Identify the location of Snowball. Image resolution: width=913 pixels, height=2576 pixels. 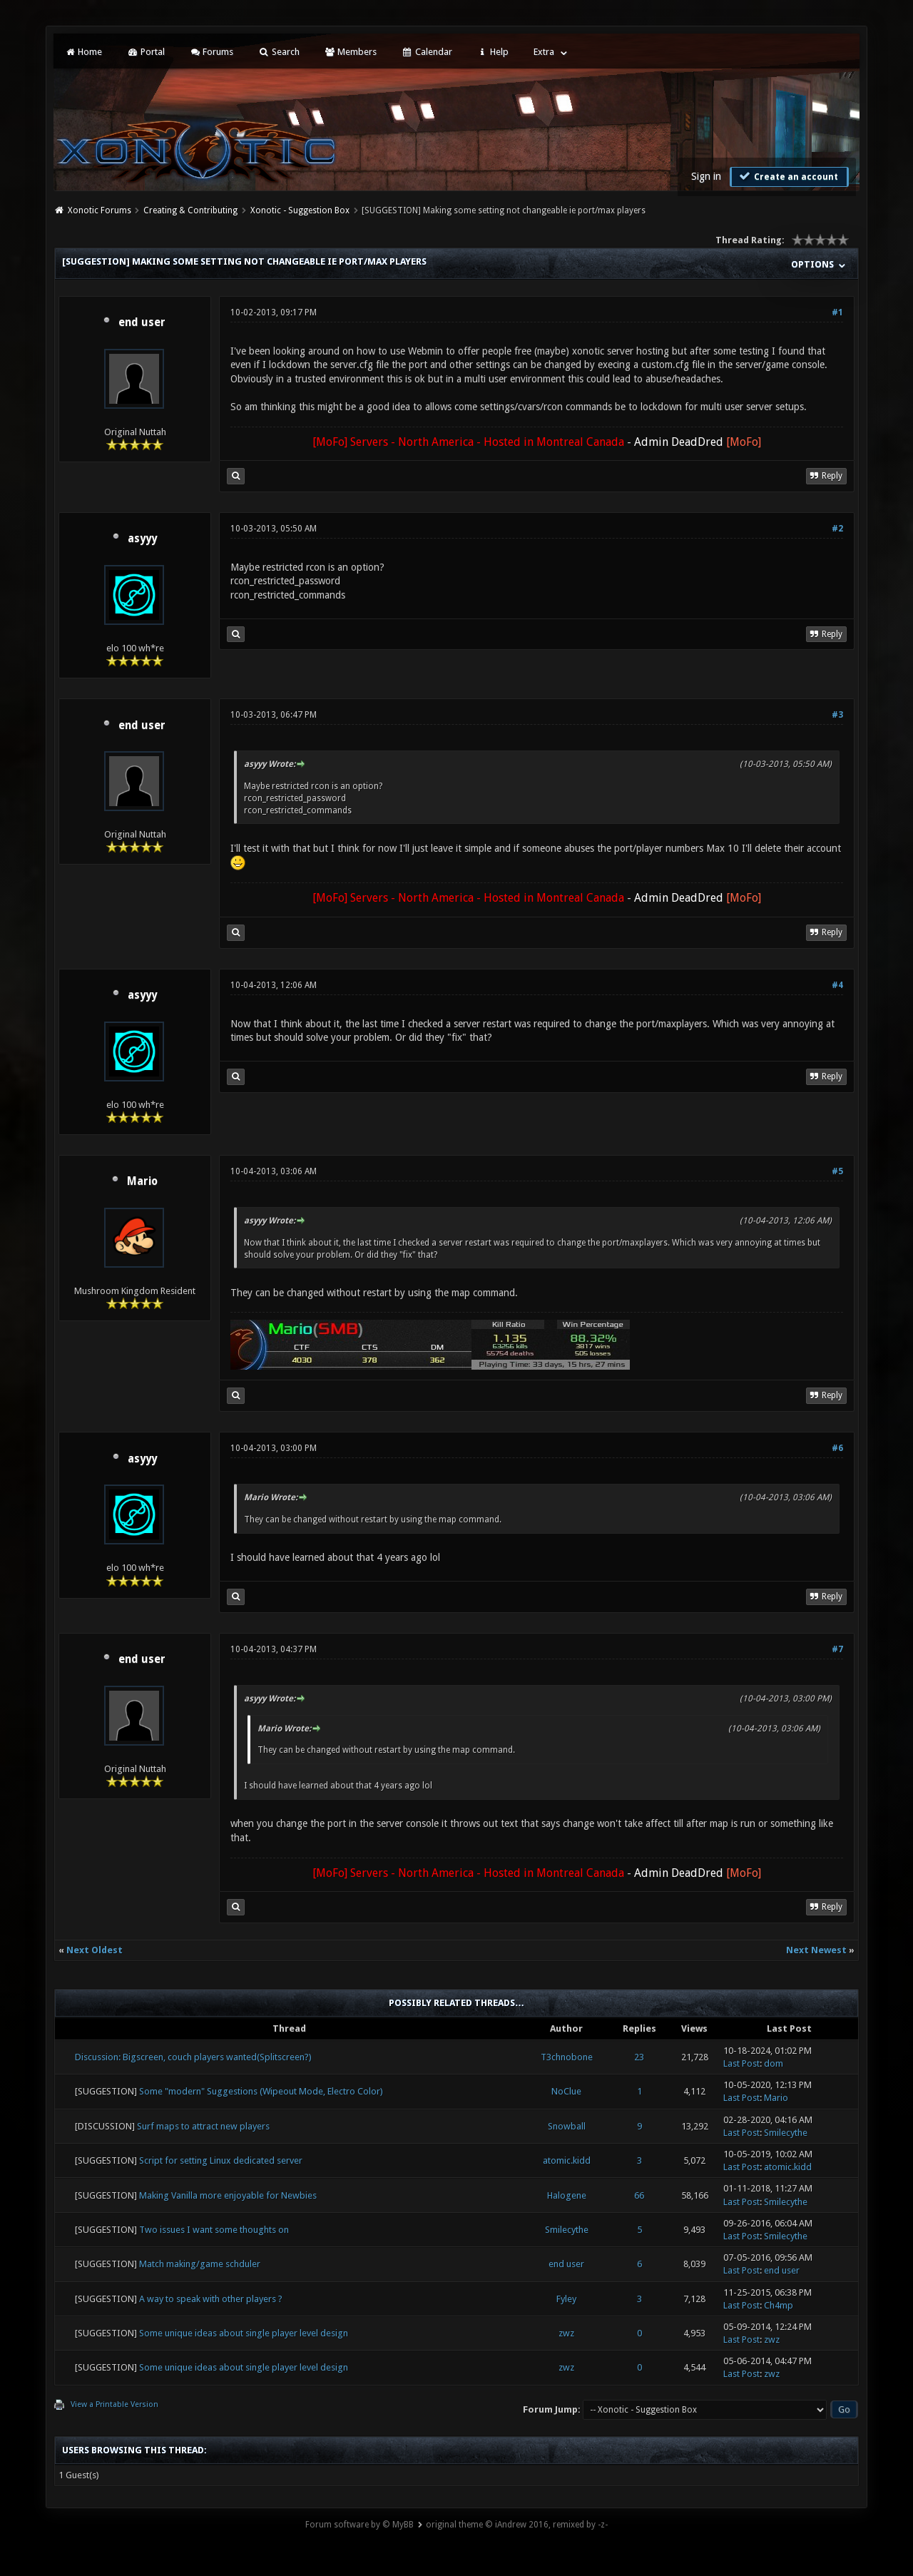
(567, 2126).